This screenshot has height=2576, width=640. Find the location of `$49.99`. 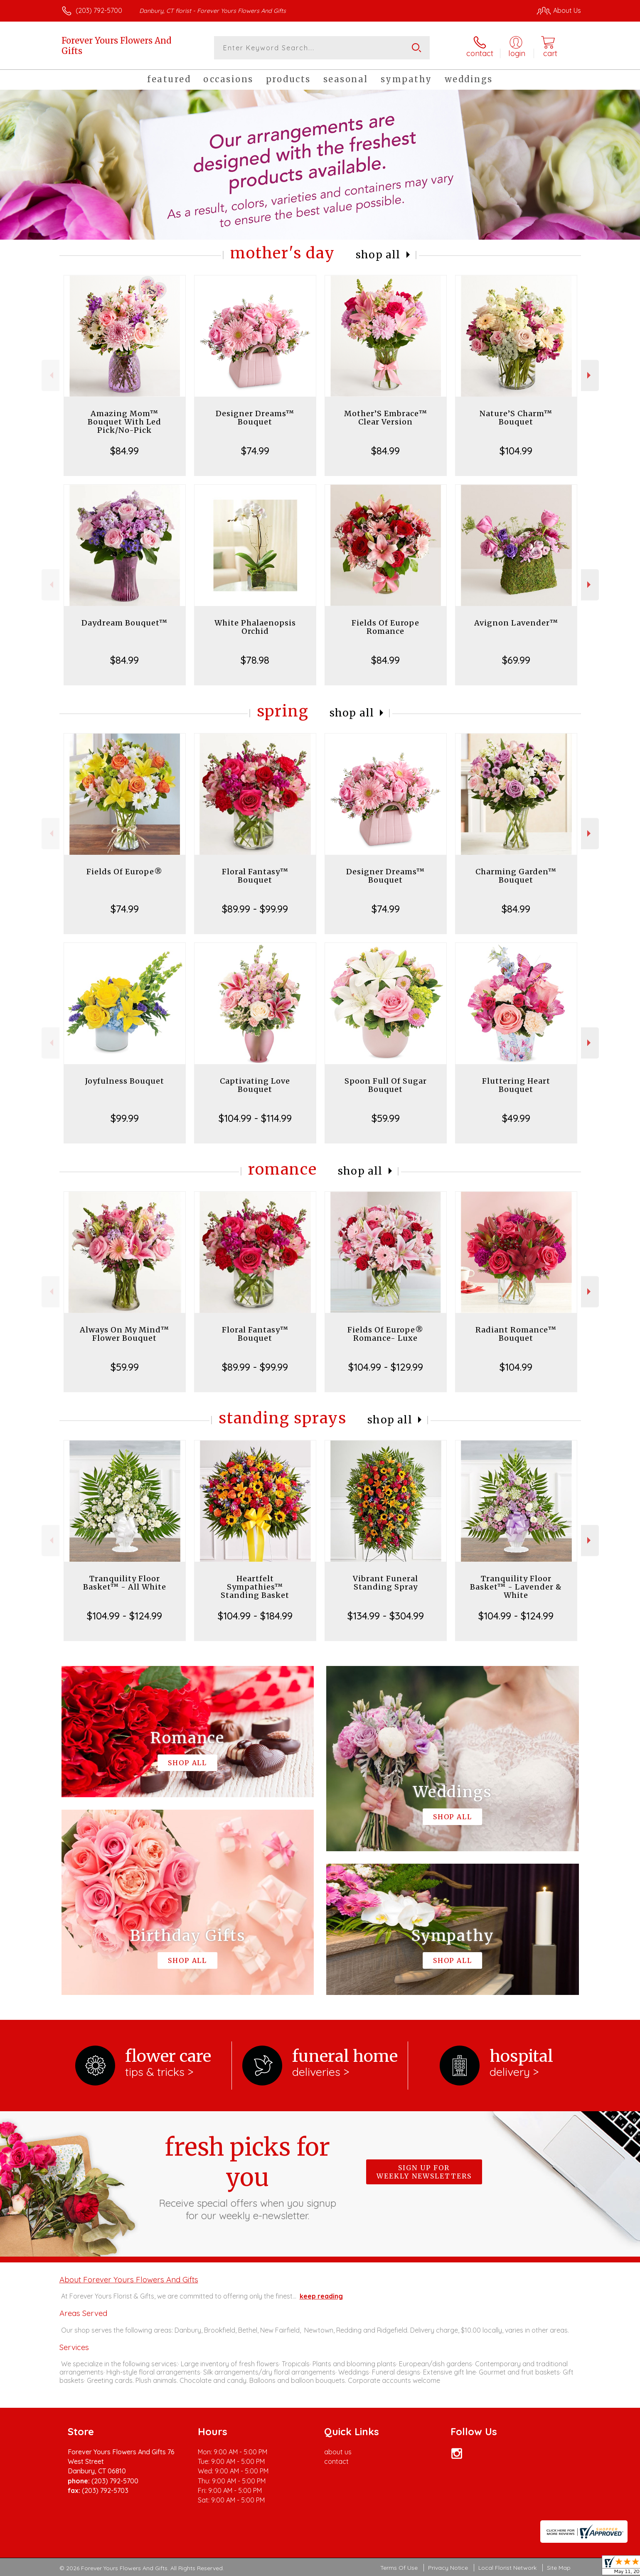

$49.99 is located at coordinates (516, 1118).